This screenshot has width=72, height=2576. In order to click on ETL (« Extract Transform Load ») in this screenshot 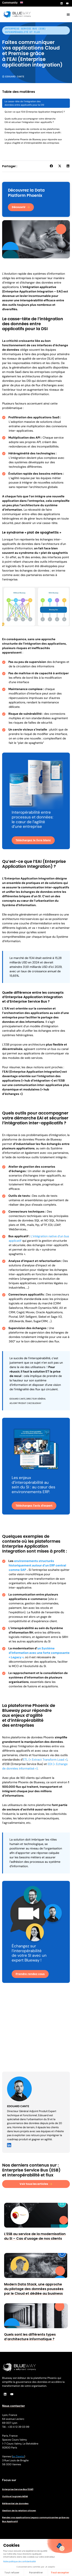, I will do `click(45, 1760)`.